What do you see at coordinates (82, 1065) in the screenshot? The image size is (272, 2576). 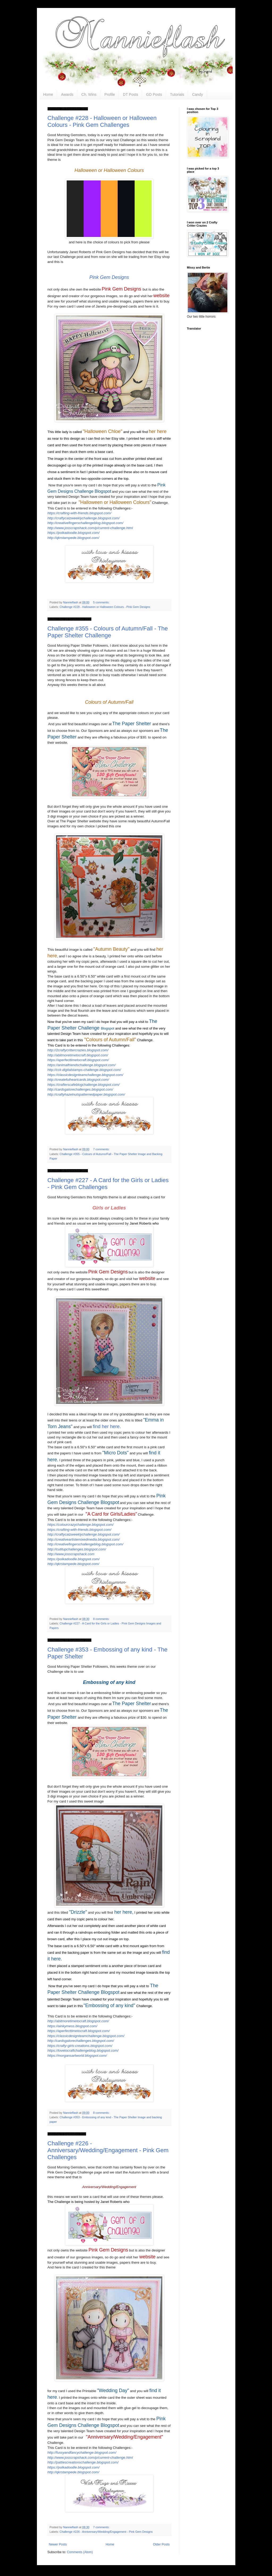 I see `https://animalfriendschallenge.blogspot.com/` at bounding box center [82, 1065].